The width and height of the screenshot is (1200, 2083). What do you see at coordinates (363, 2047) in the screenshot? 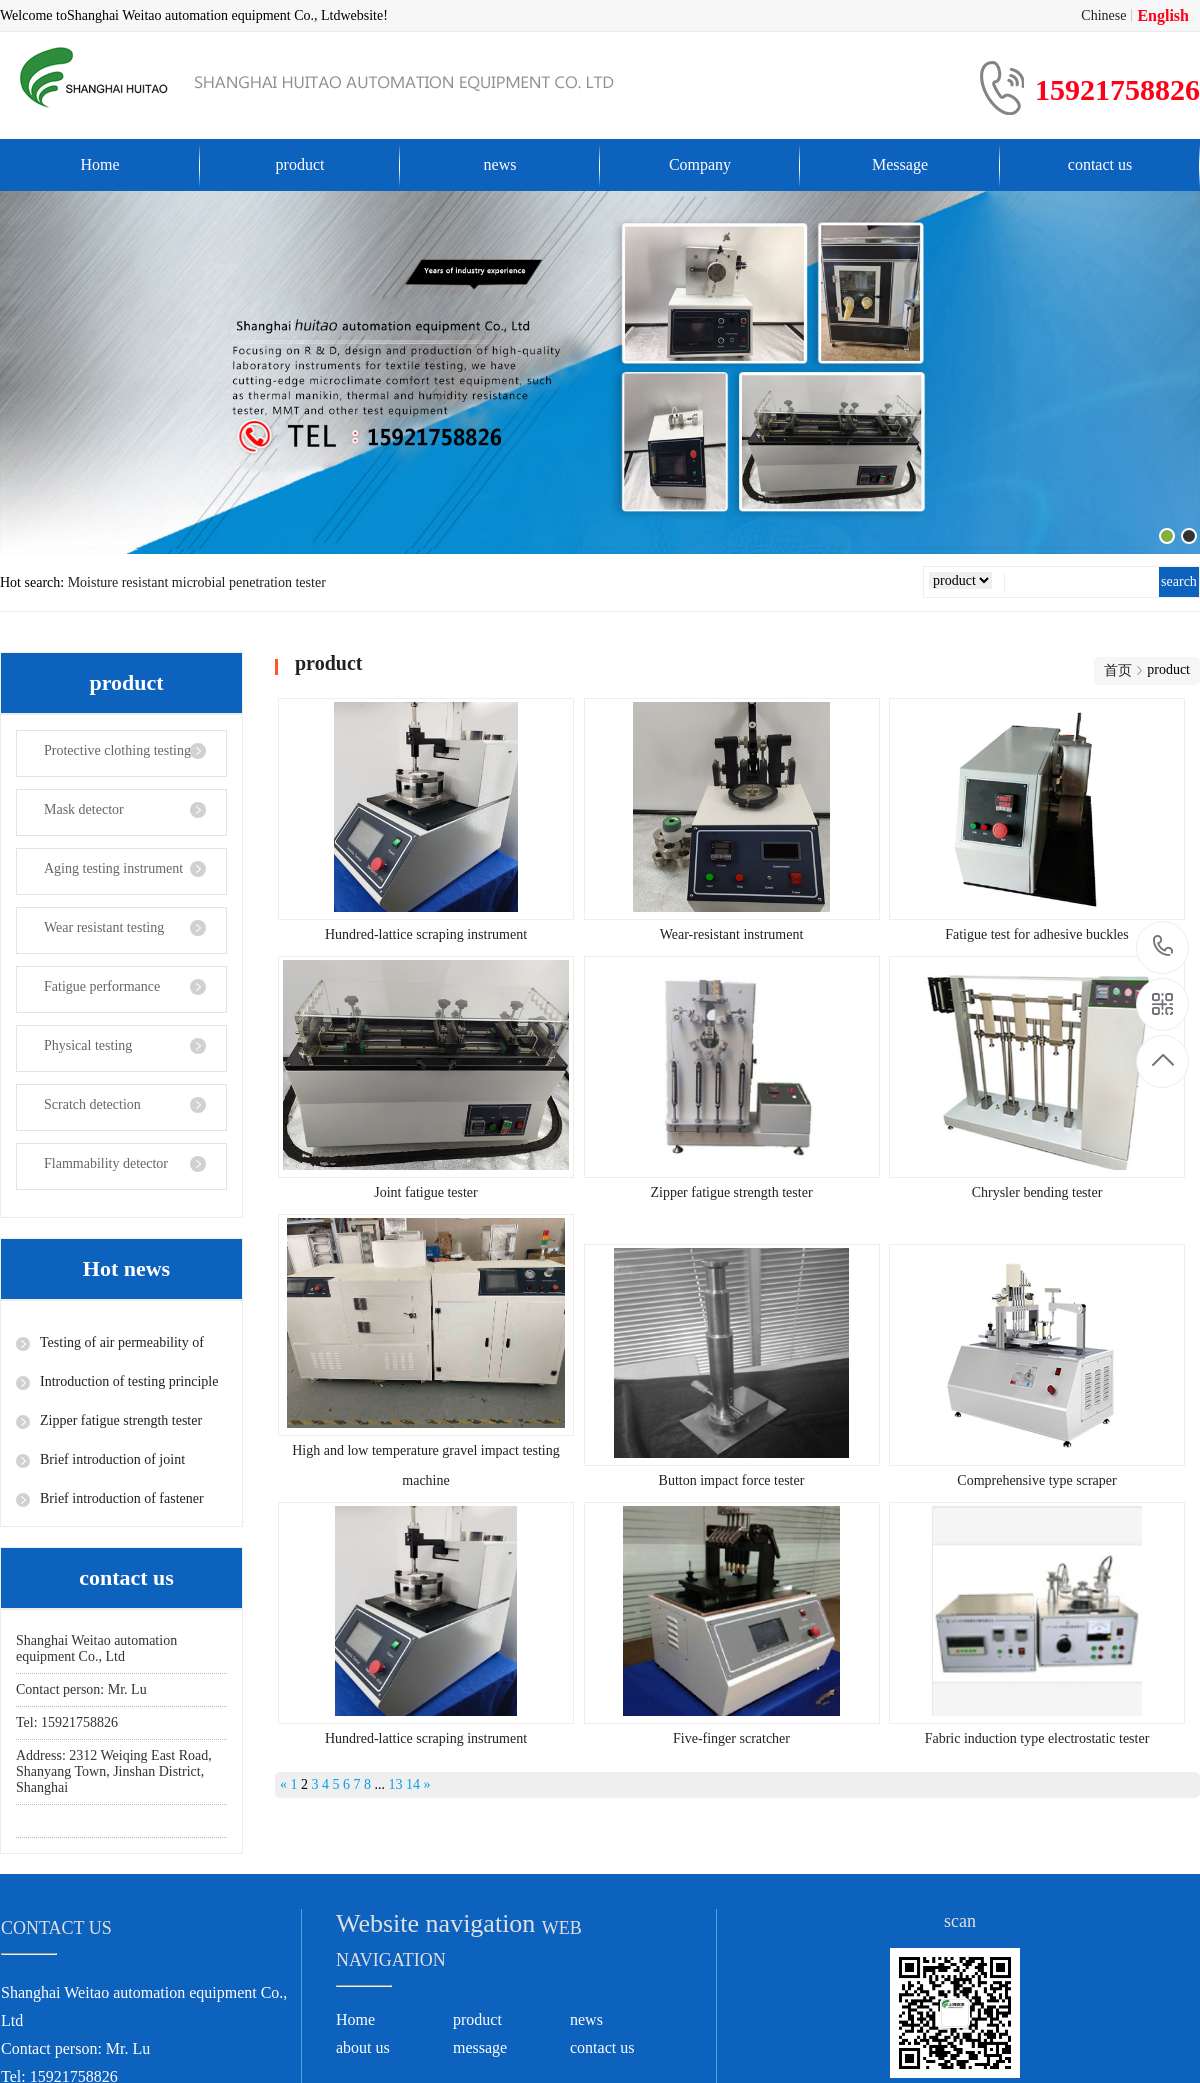
I see `about us` at bounding box center [363, 2047].